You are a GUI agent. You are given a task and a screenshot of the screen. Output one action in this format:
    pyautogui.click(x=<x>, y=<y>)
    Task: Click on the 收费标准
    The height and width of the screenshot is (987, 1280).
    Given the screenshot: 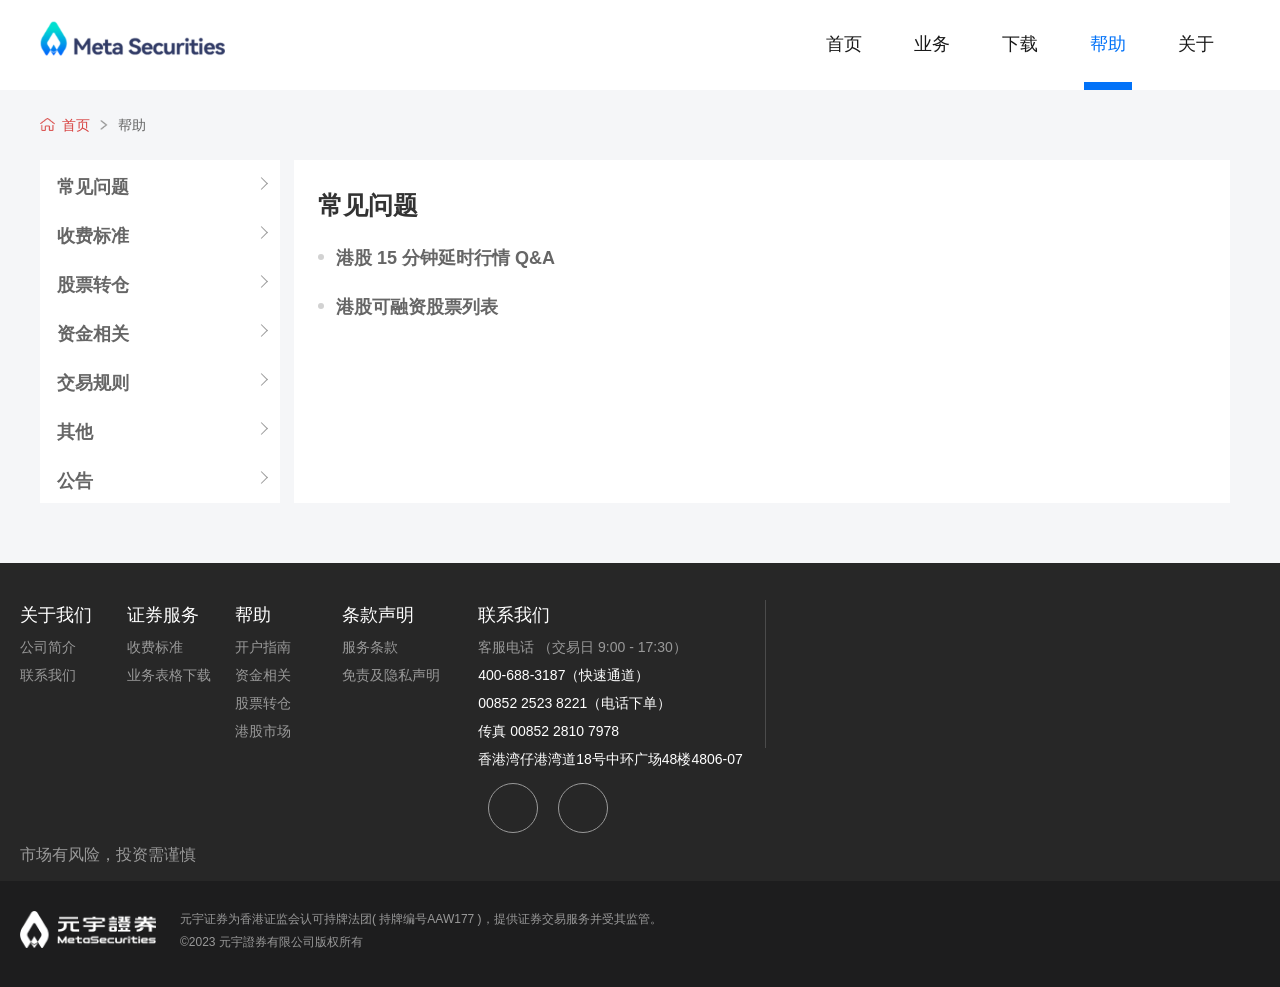 What is the action you would take?
    pyautogui.click(x=93, y=235)
    